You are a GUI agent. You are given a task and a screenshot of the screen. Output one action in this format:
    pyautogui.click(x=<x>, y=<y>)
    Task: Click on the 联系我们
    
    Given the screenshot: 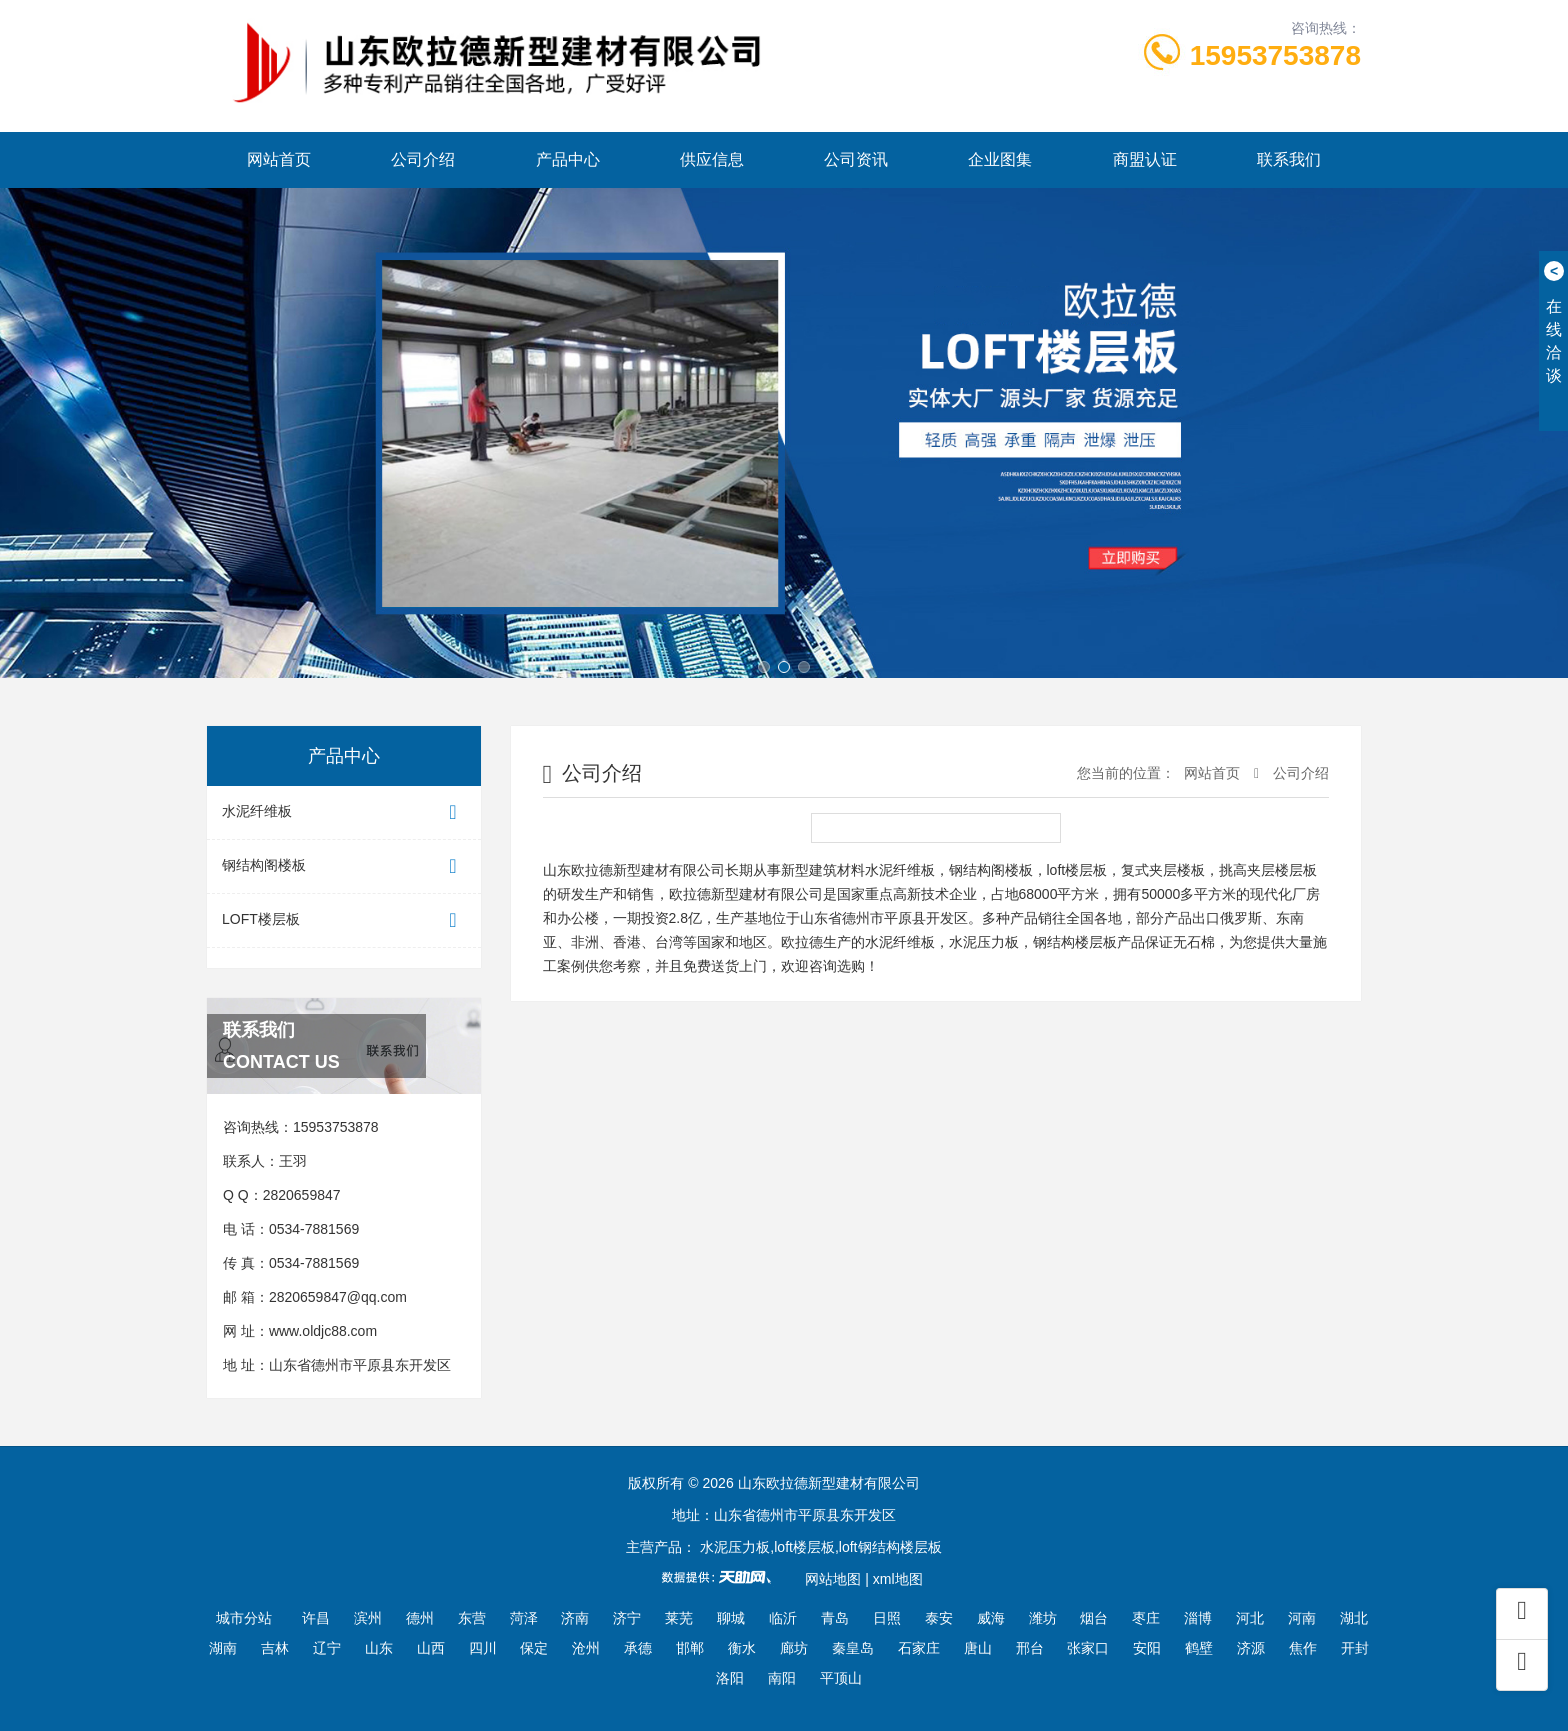 What is the action you would take?
    pyautogui.click(x=1289, y=159)
    